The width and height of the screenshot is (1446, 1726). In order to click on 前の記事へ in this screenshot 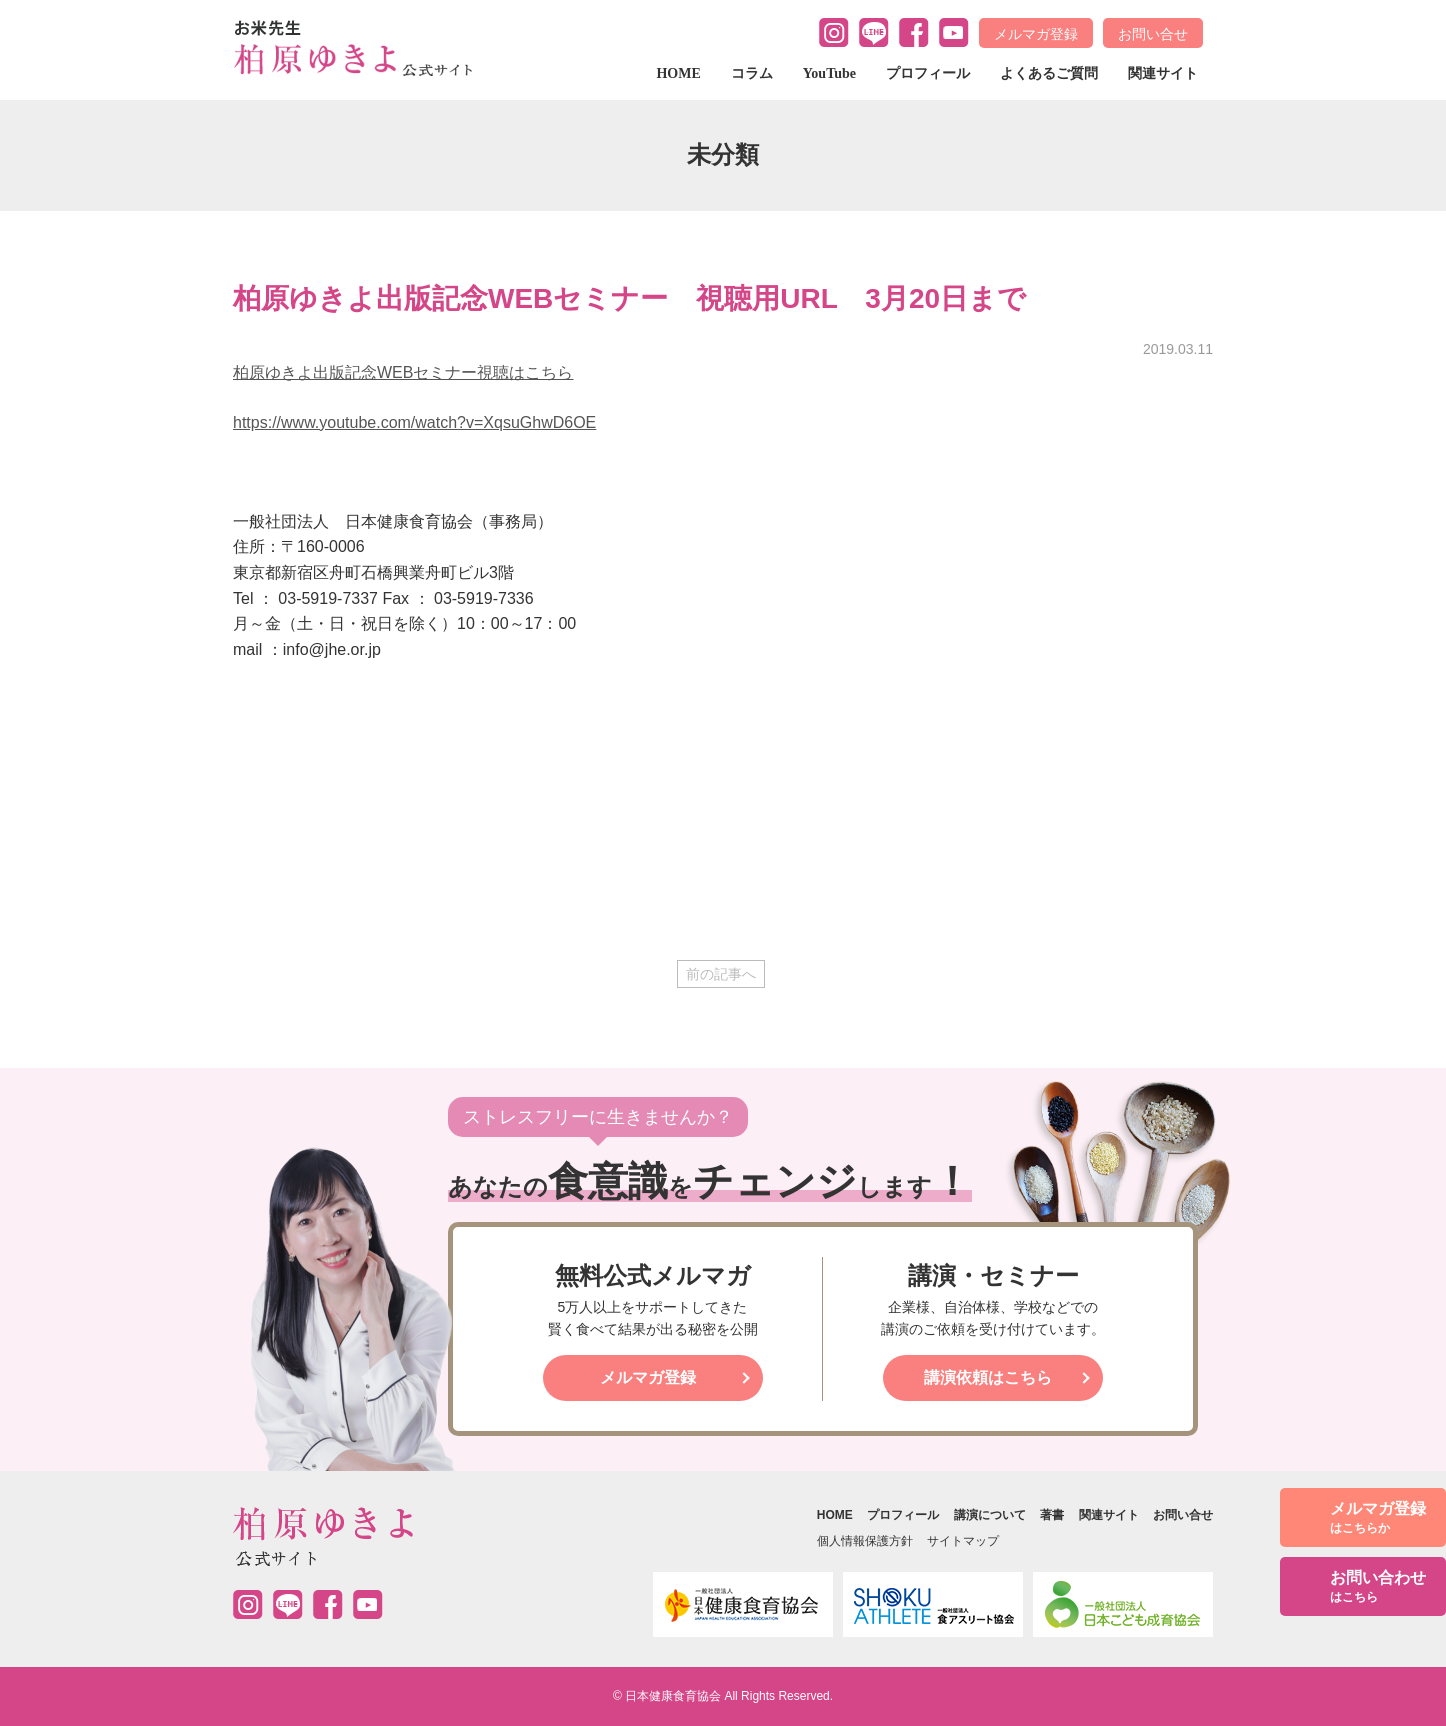, I will do `click(721, 974)`.